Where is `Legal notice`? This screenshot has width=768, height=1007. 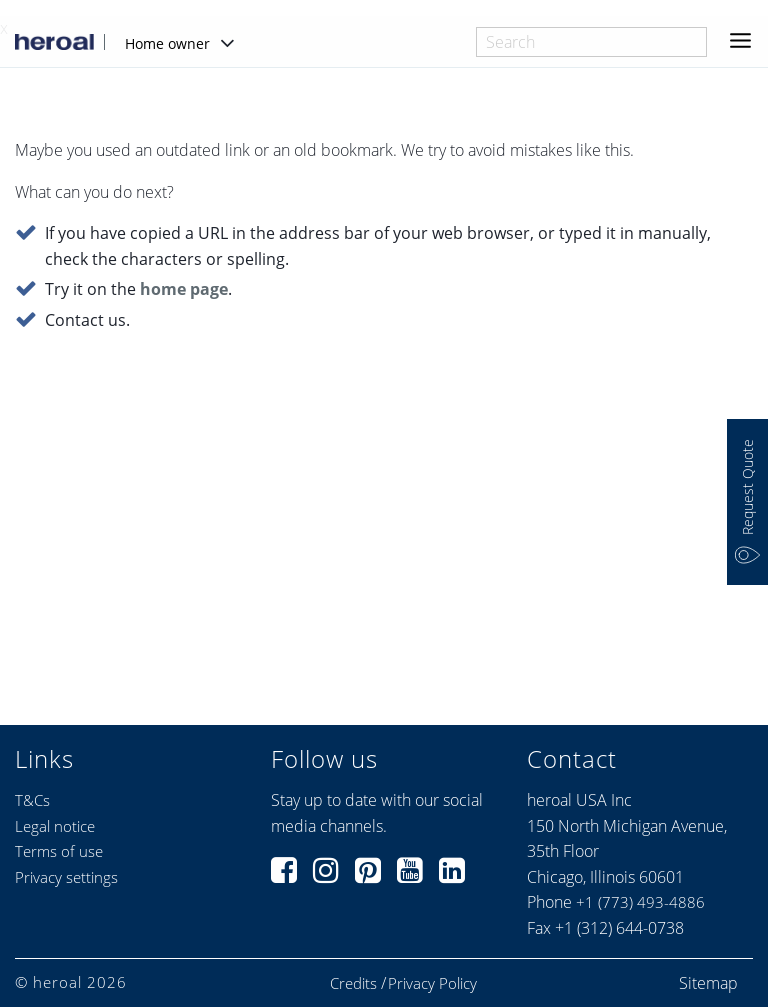
Legal notice is located at coordinates (55, 826).